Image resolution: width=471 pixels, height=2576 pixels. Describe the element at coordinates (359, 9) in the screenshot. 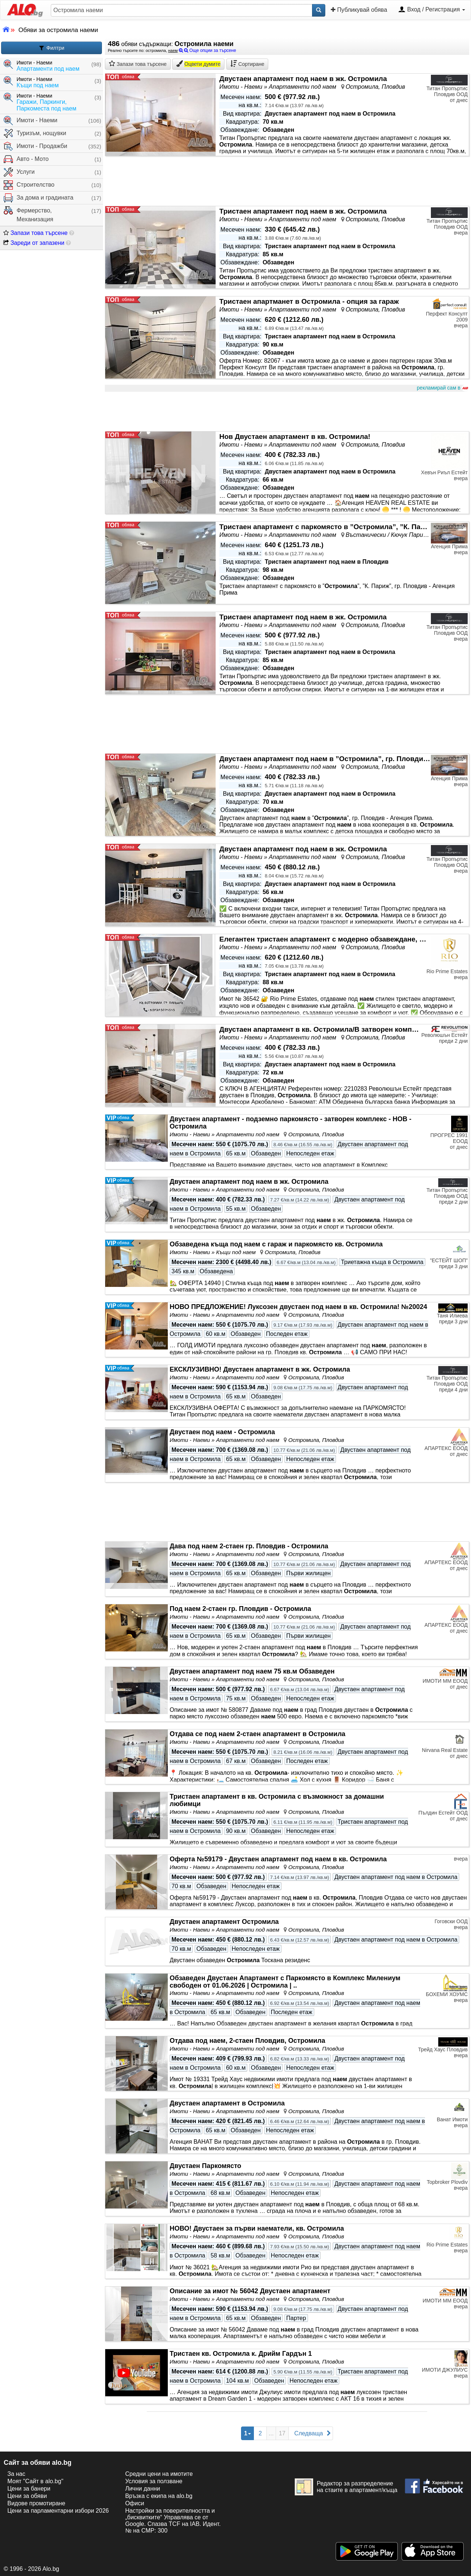

I see `Публикувай обява` at that location.